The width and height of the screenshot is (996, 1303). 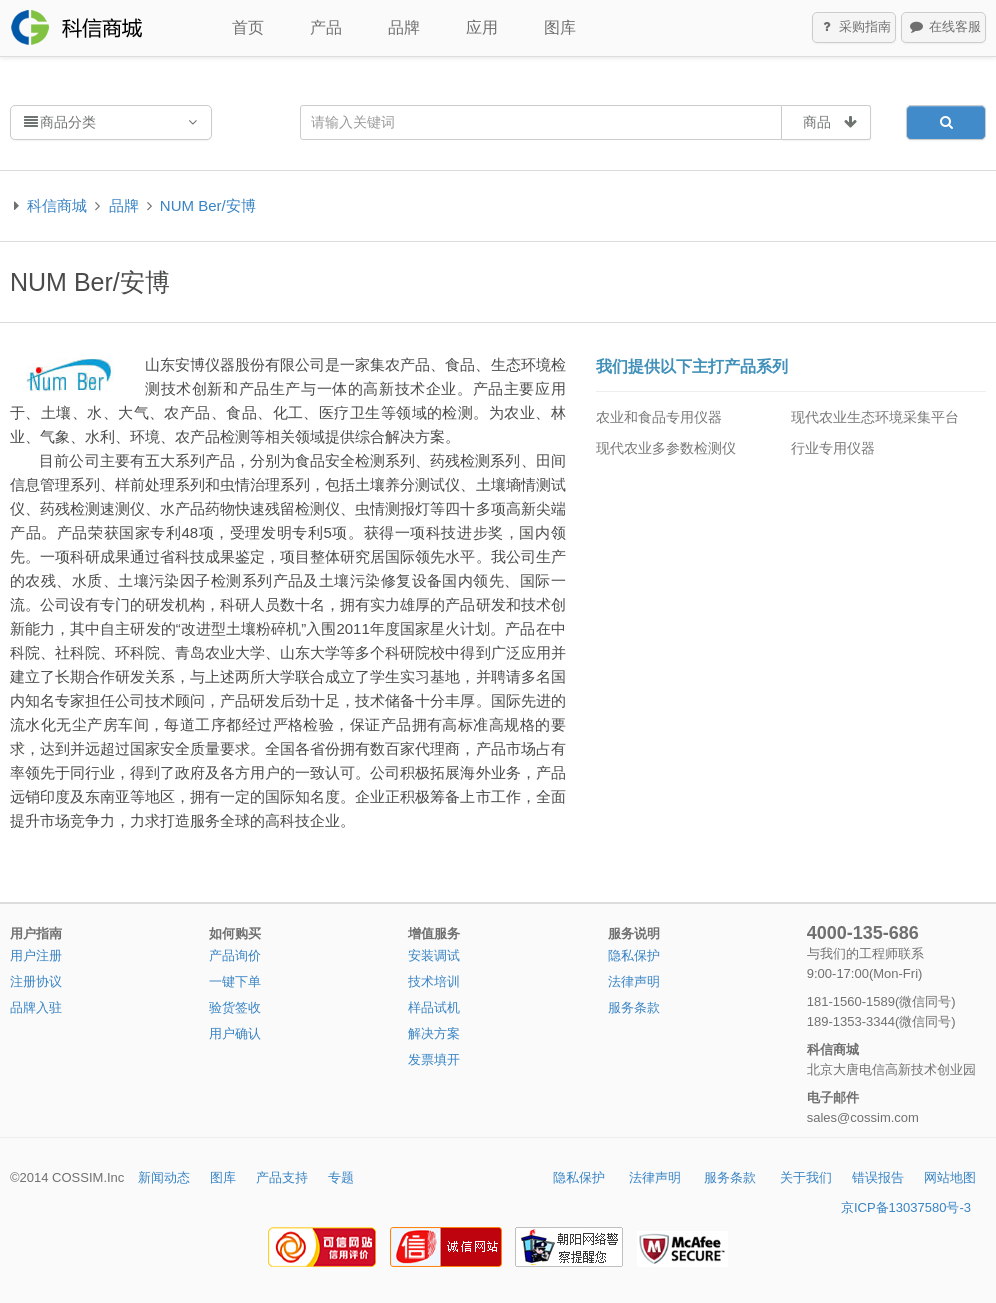 I want to click on 科信商城, so click(x=57, y=205).